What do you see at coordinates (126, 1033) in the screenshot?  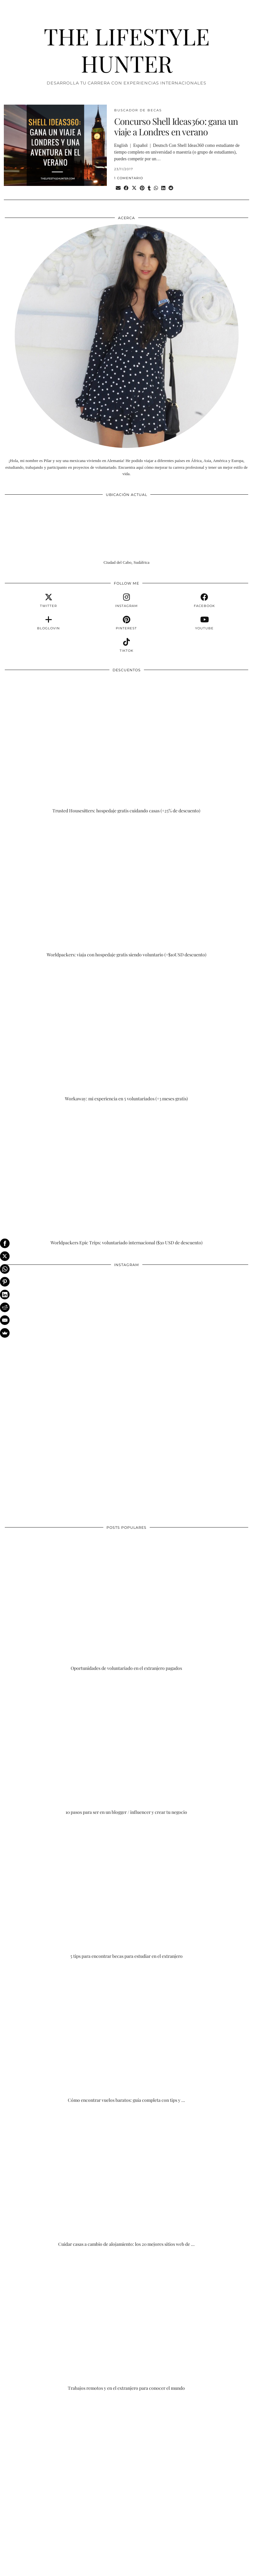 I see `[Workaway: mi experiencia en 5 voluntariados (+3 meses gratis)]` at bounding box center [126, 1033].